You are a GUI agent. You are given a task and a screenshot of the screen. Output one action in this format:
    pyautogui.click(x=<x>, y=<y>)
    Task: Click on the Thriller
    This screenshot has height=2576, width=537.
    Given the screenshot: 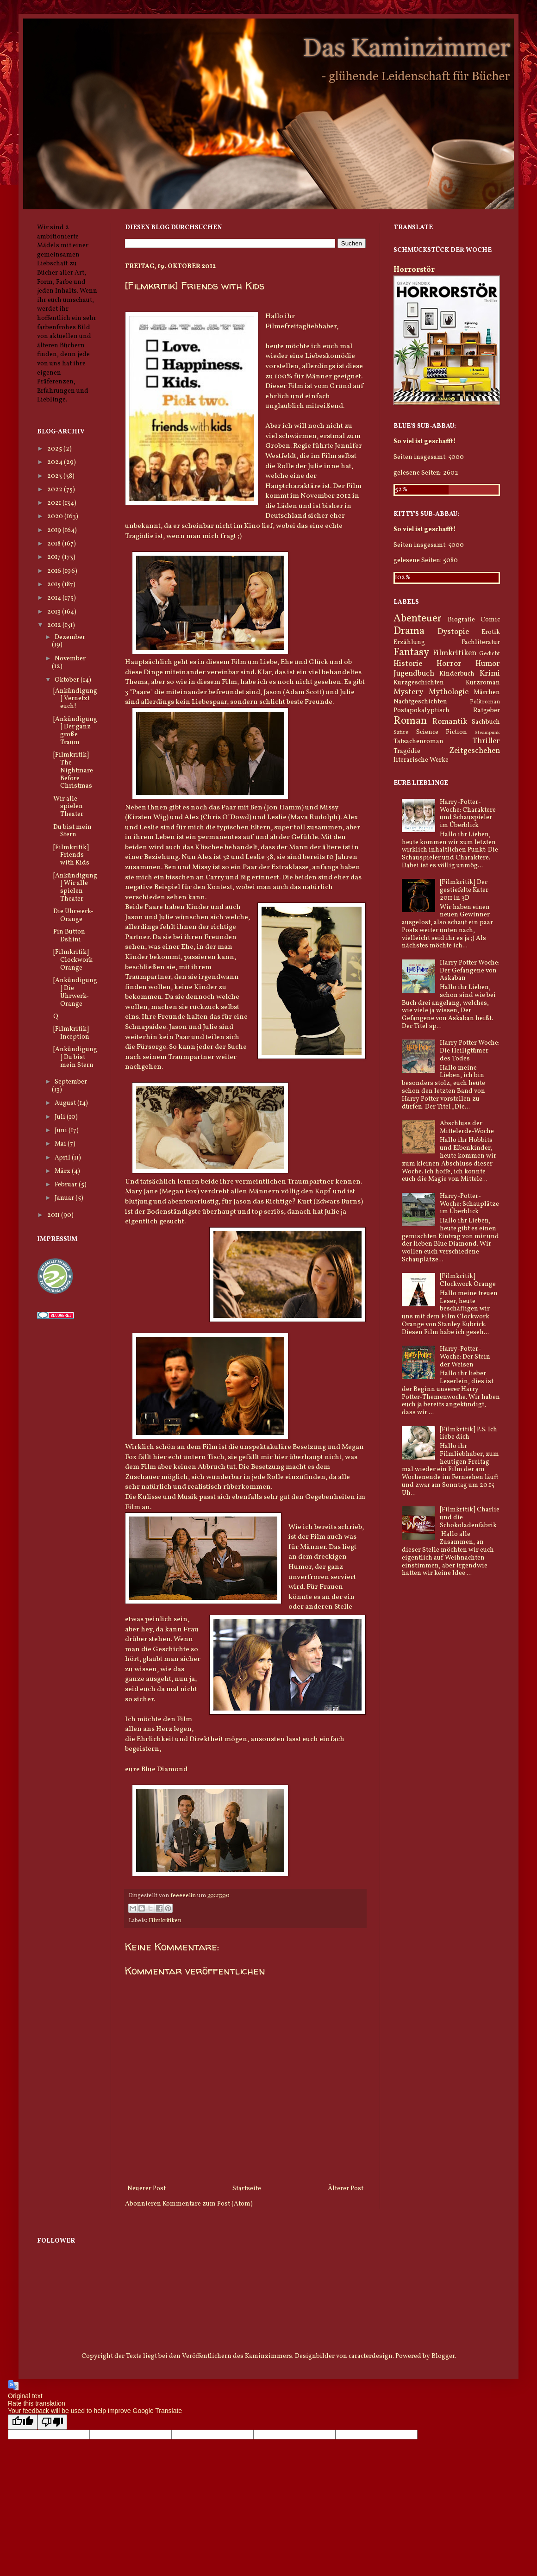 What is the action you would take?
    pyautogui.click(x=486, y=741)
    